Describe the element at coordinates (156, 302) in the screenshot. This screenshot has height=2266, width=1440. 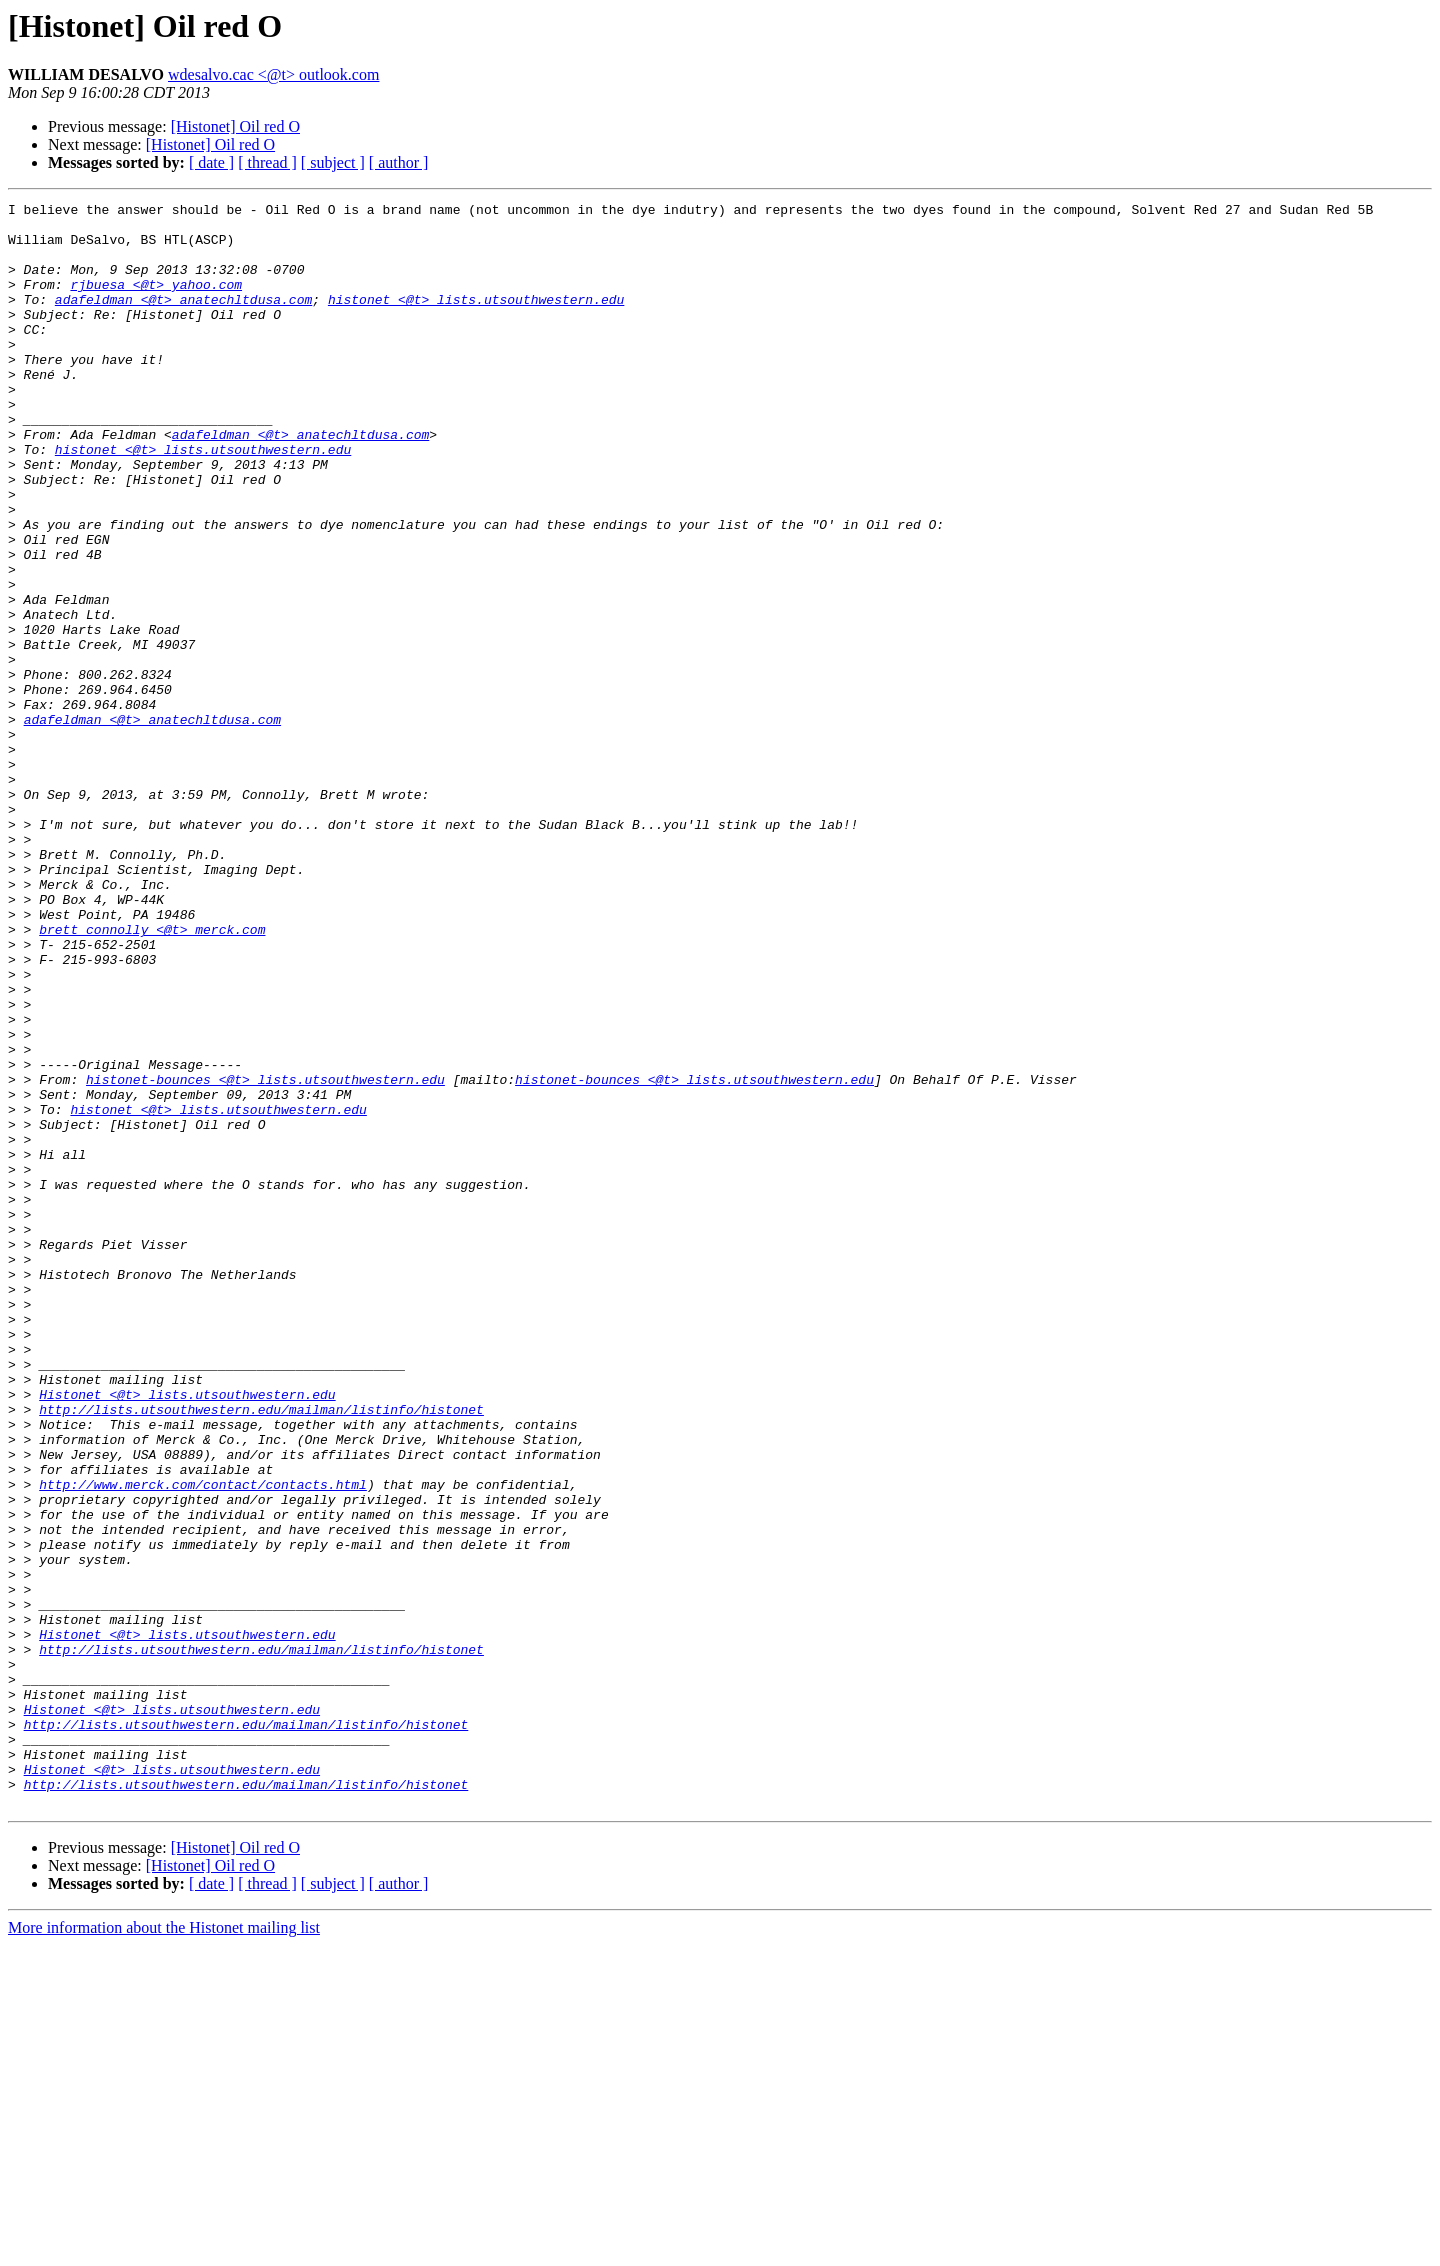
I see `rjbuesa <@t> yahoo.com` at that location.